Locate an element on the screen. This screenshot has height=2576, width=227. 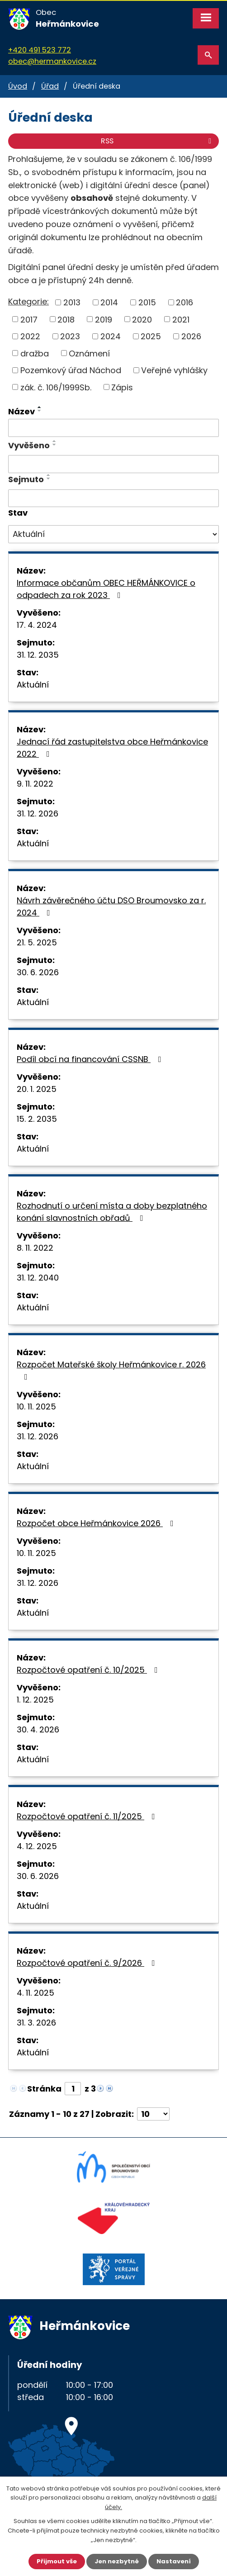
Veřejné vyhlášky is located at coordinates (174, 370).